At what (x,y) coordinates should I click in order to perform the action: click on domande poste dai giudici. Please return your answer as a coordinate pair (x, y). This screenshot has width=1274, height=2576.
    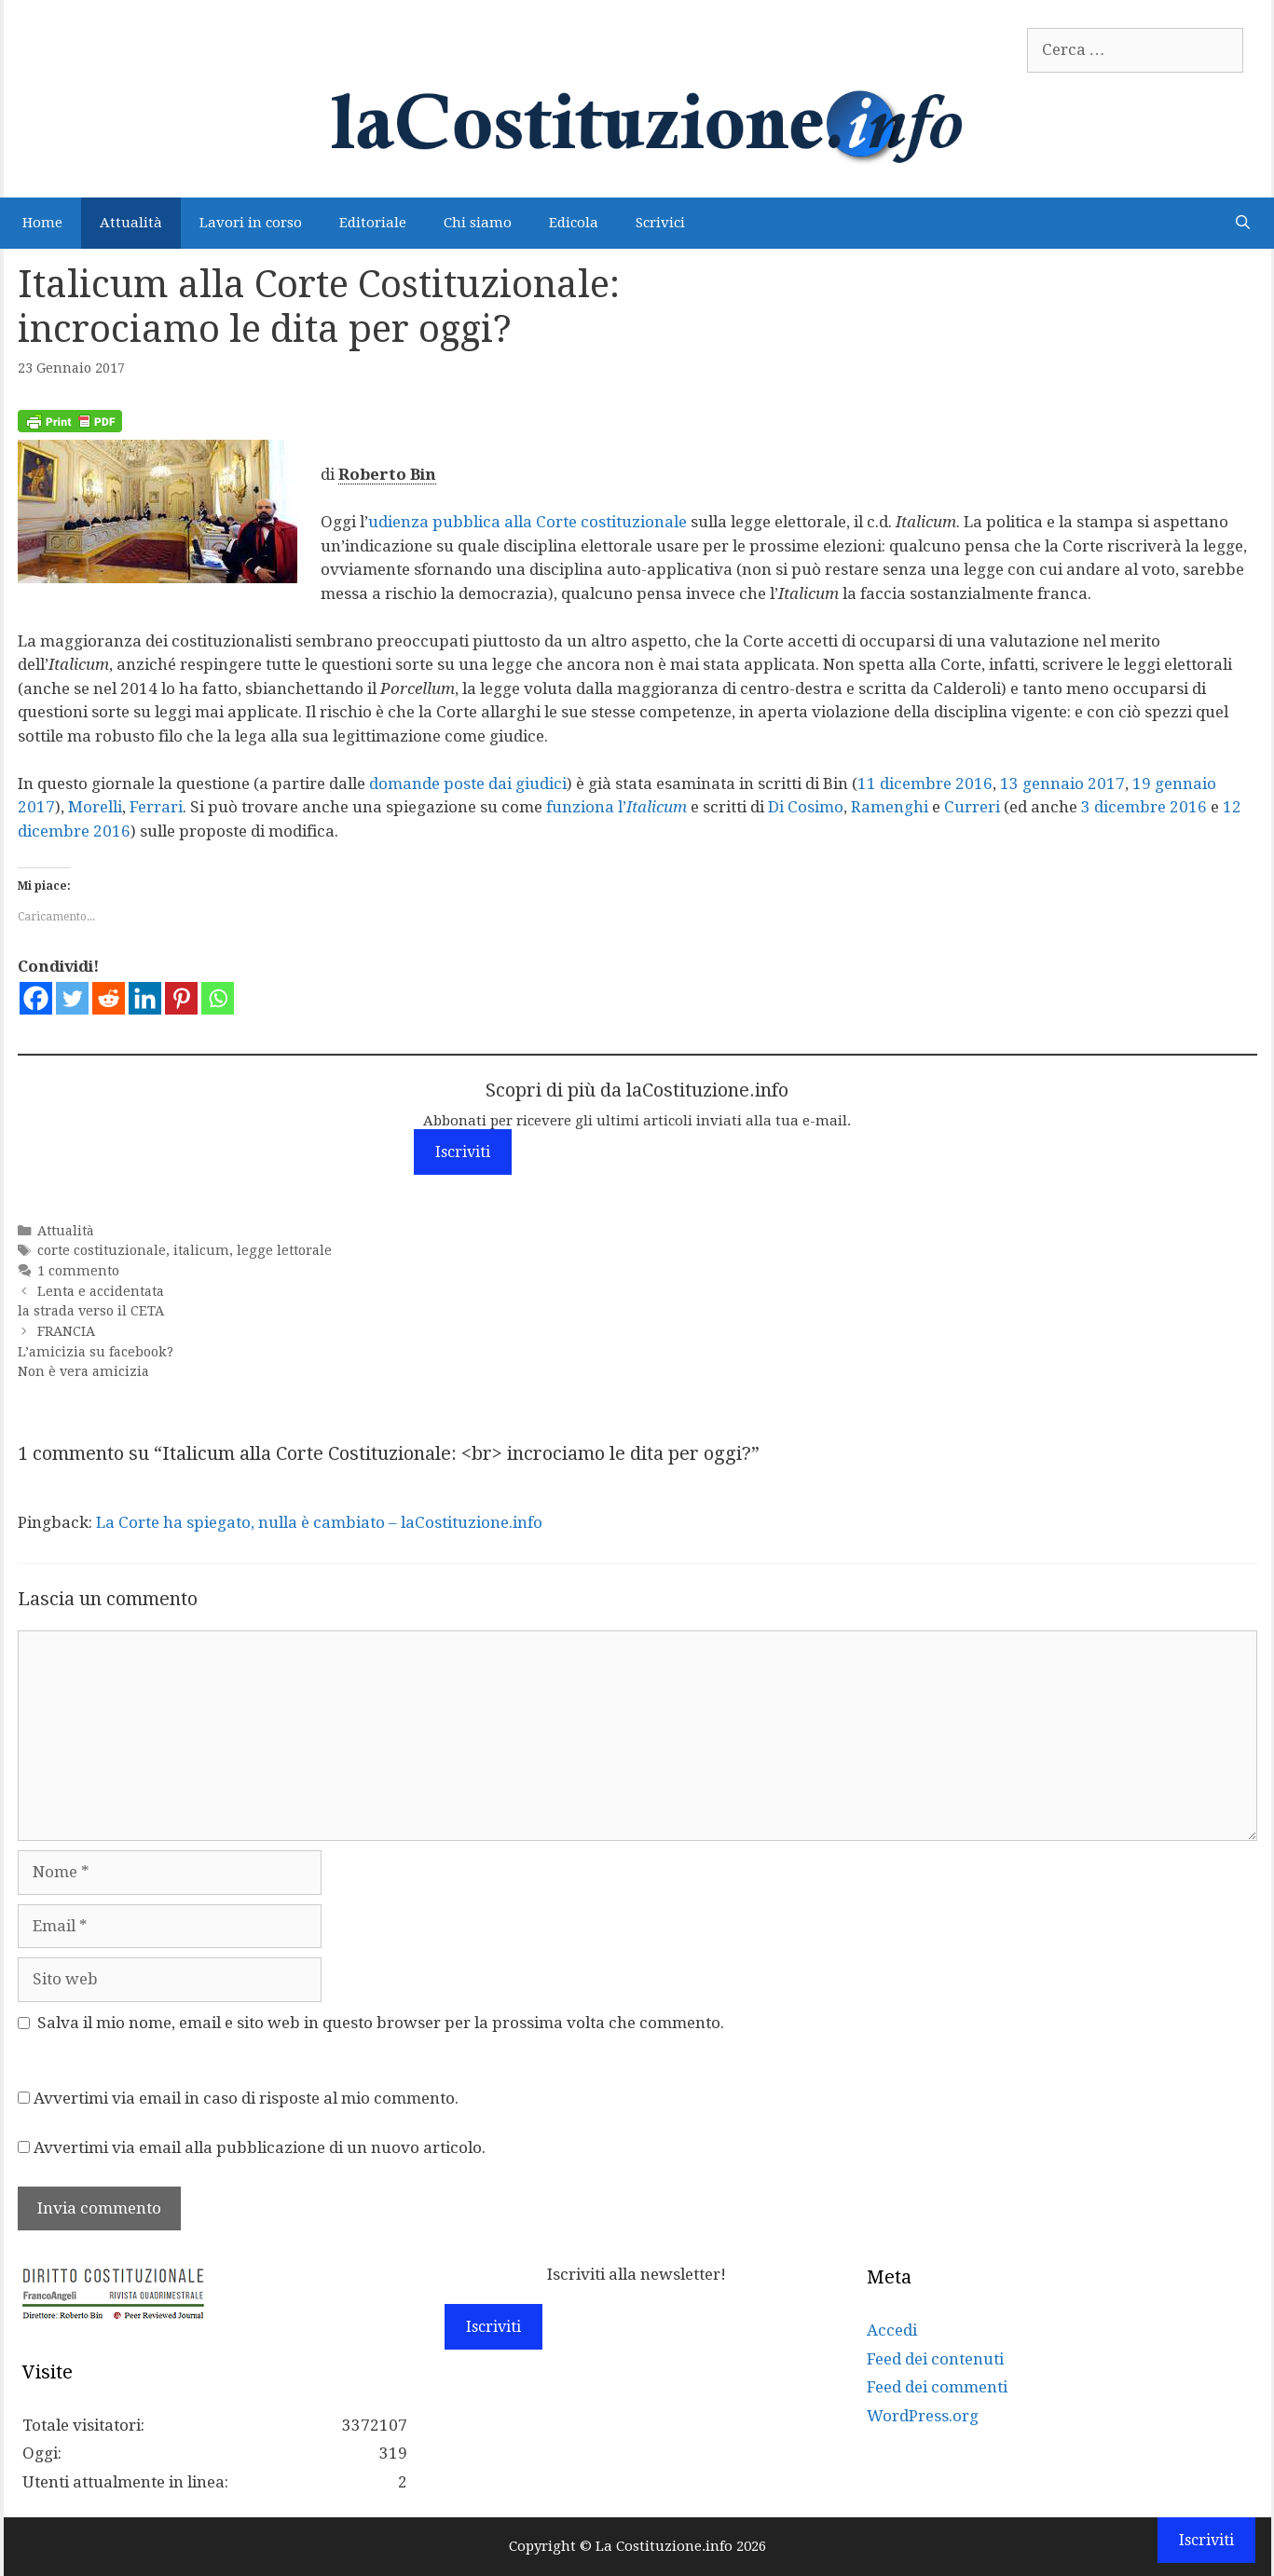
    Looking at the image, I should click on (468, 783).